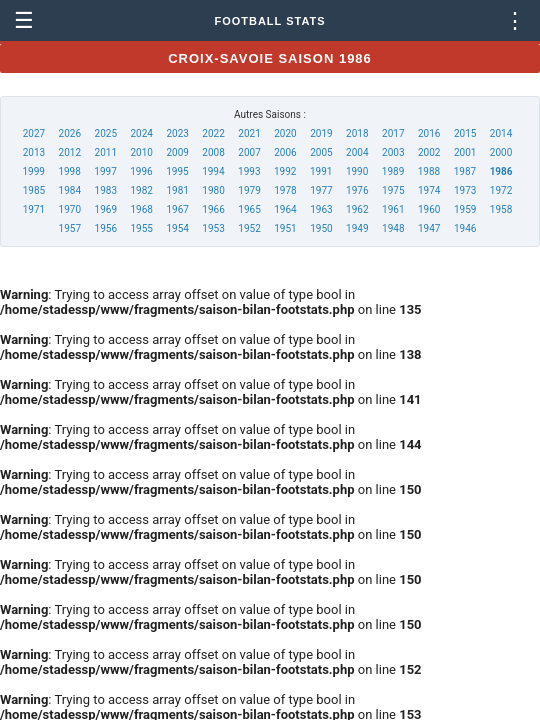 Image resolution: width=540 pixels, height=720 pixels. Describe the element at coordinates (213, 190) in the screenshot. I see `1980` at that location.